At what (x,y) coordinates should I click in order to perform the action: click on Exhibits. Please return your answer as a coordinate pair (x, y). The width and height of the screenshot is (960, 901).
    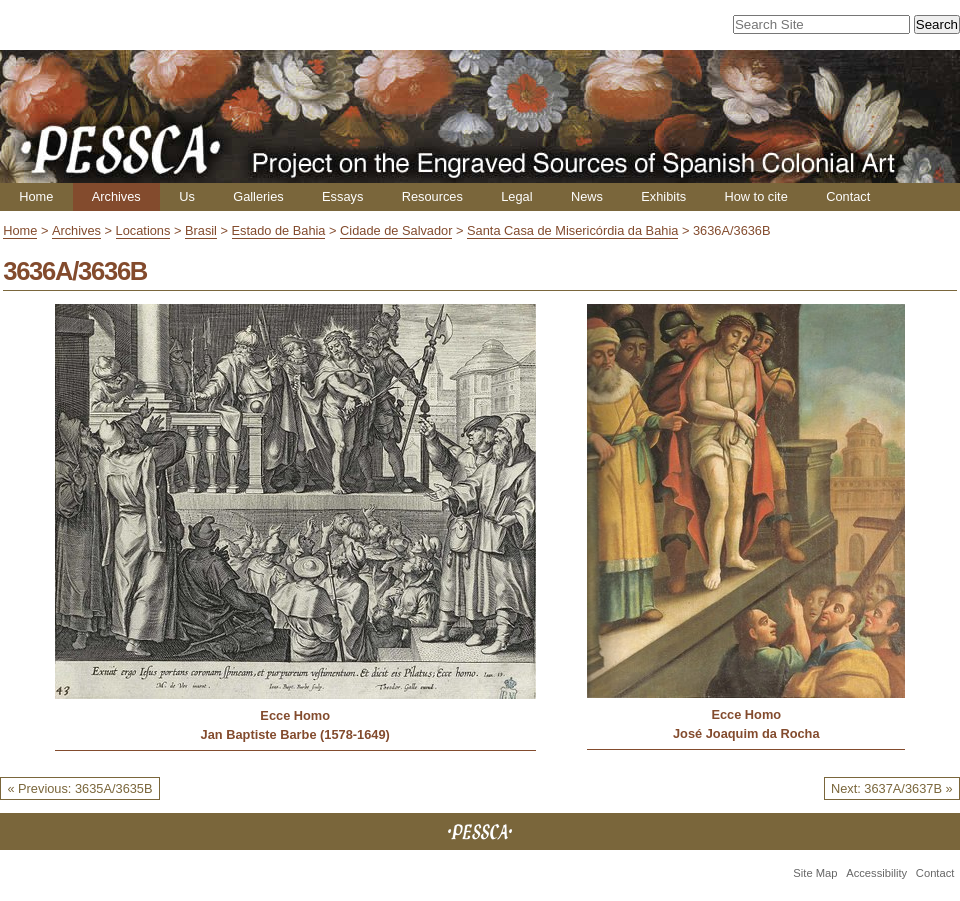
    Looking at the image, I should click on (663, 196).